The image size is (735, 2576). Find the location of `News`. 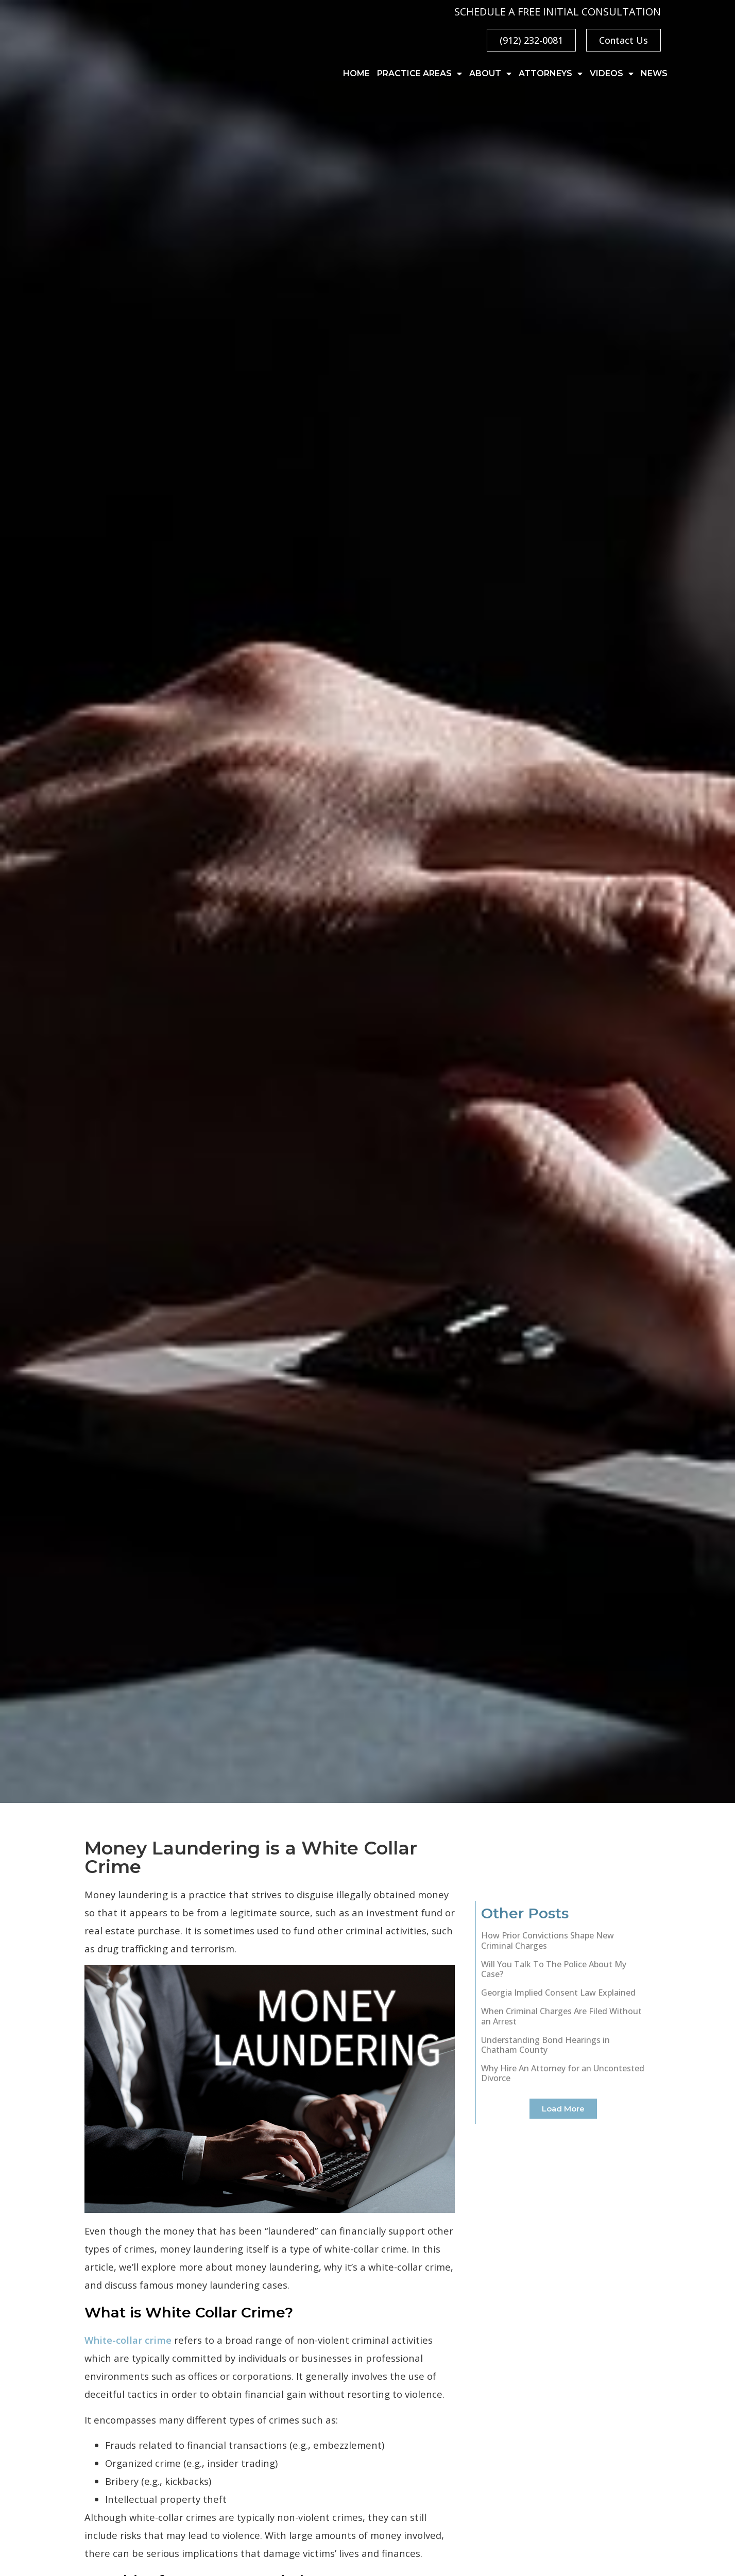

News is located at coordinates (654, 73).